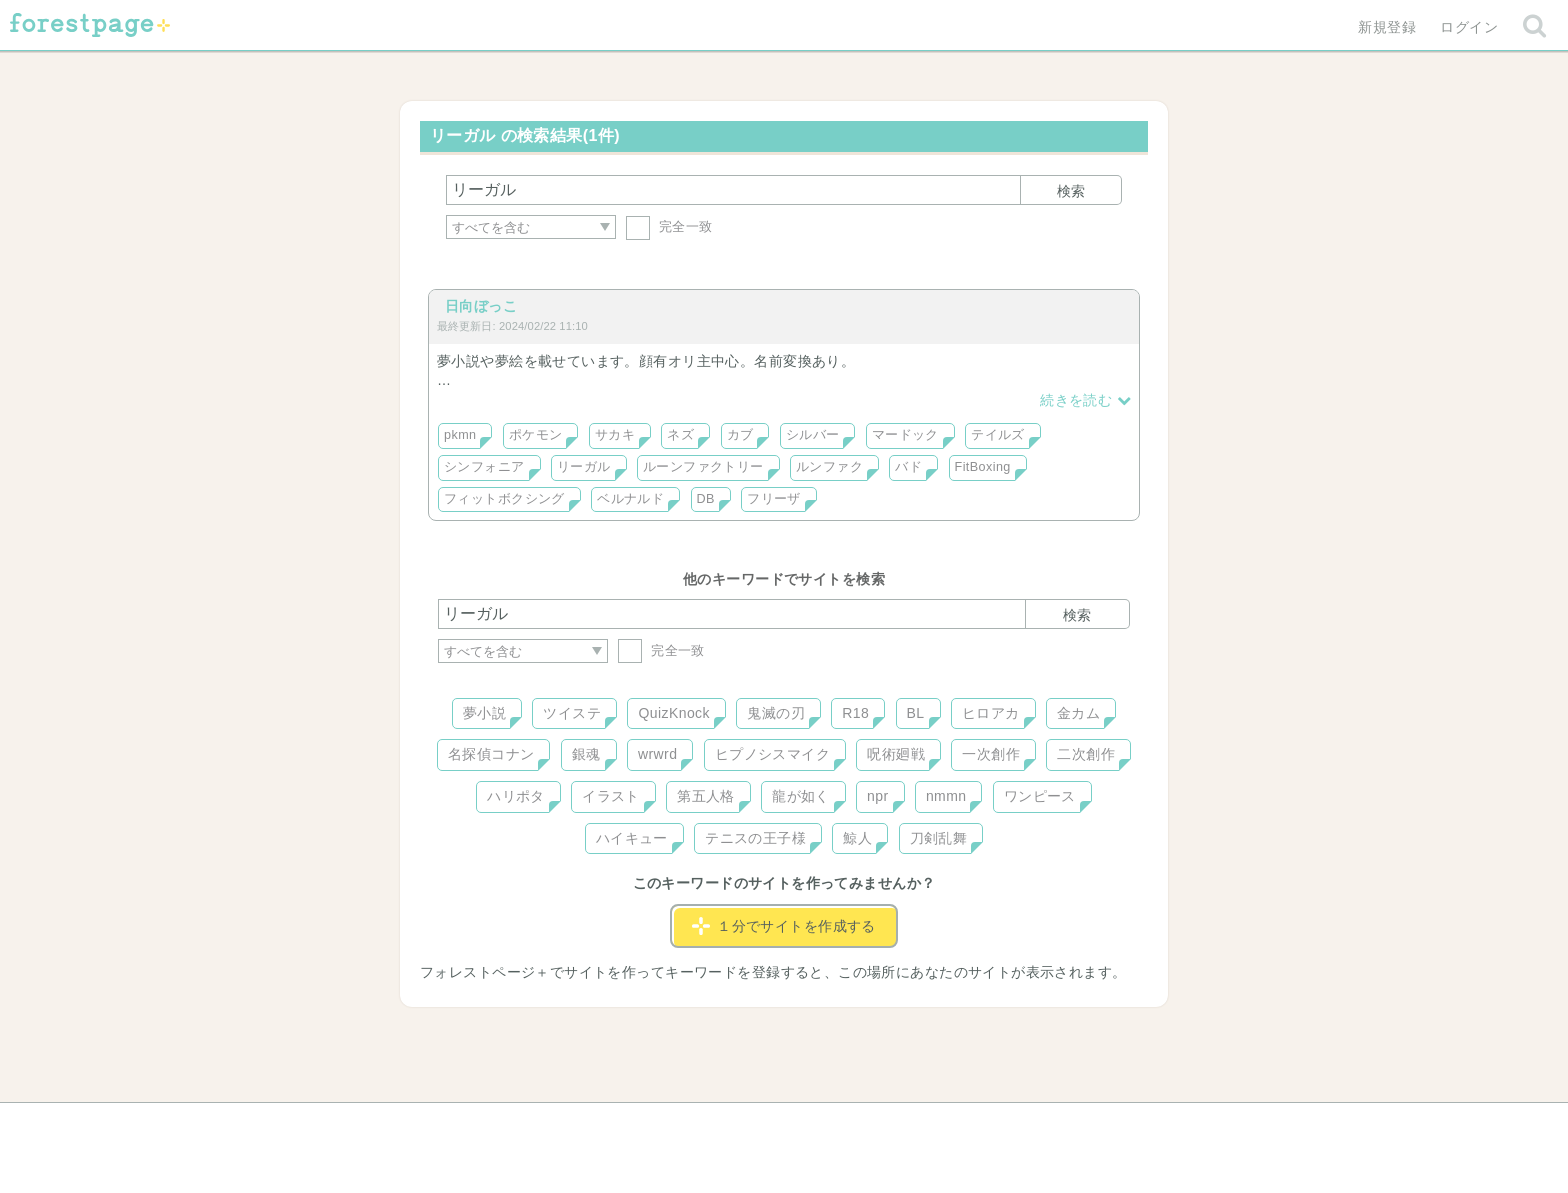  I want to click on DB, so click(706, 499).